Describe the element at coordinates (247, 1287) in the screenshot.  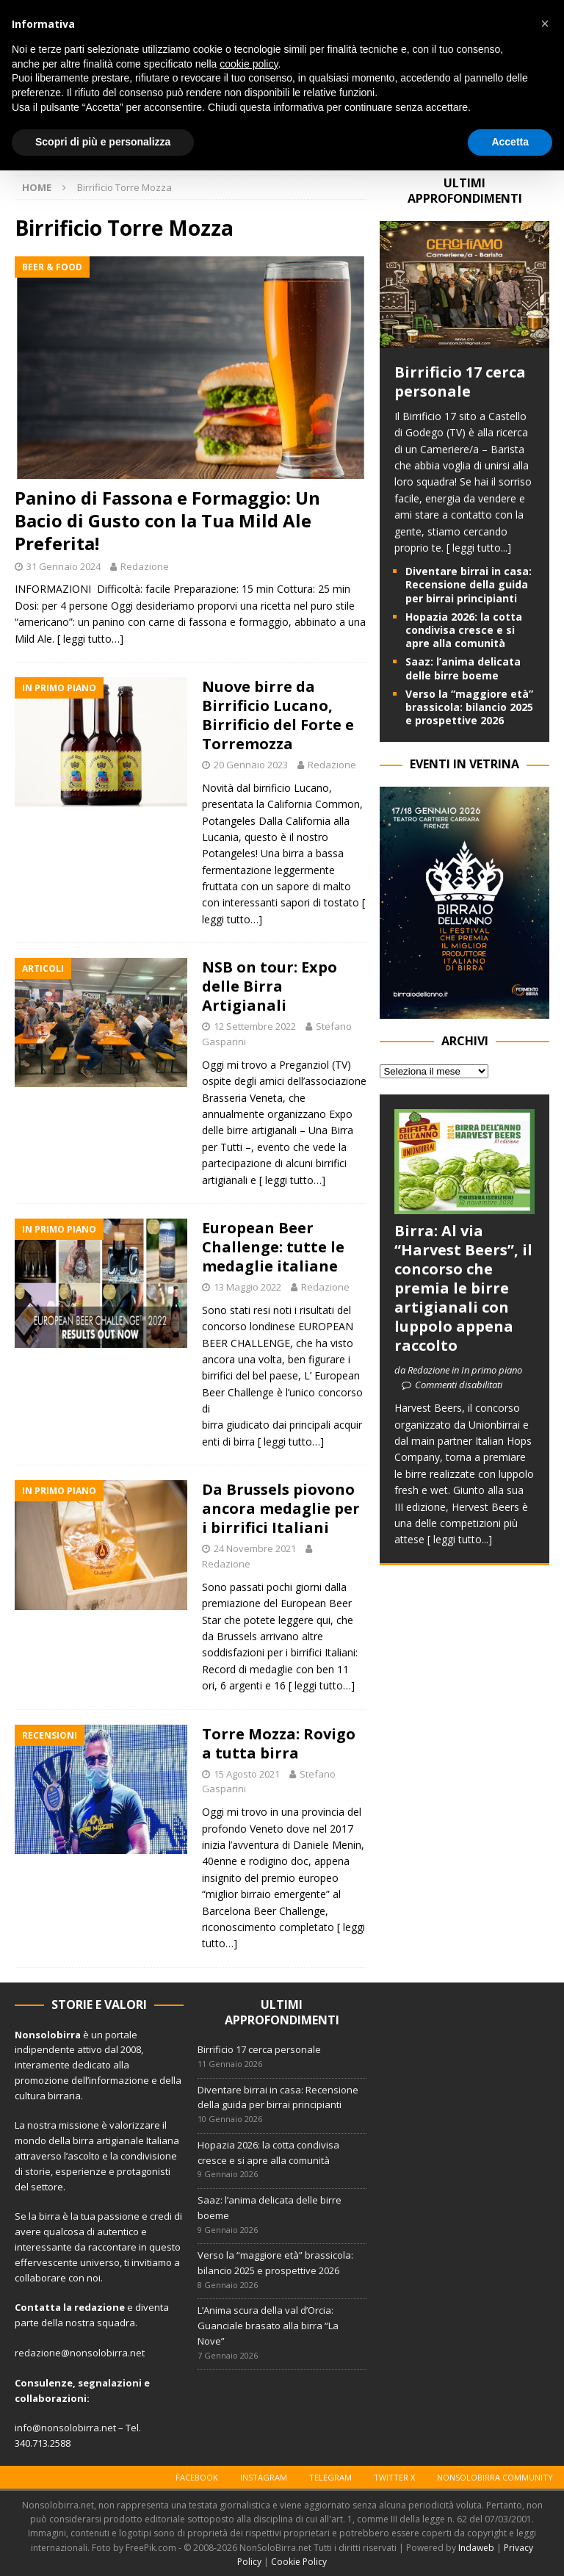
I see `13 Maggio 2022` at that location.